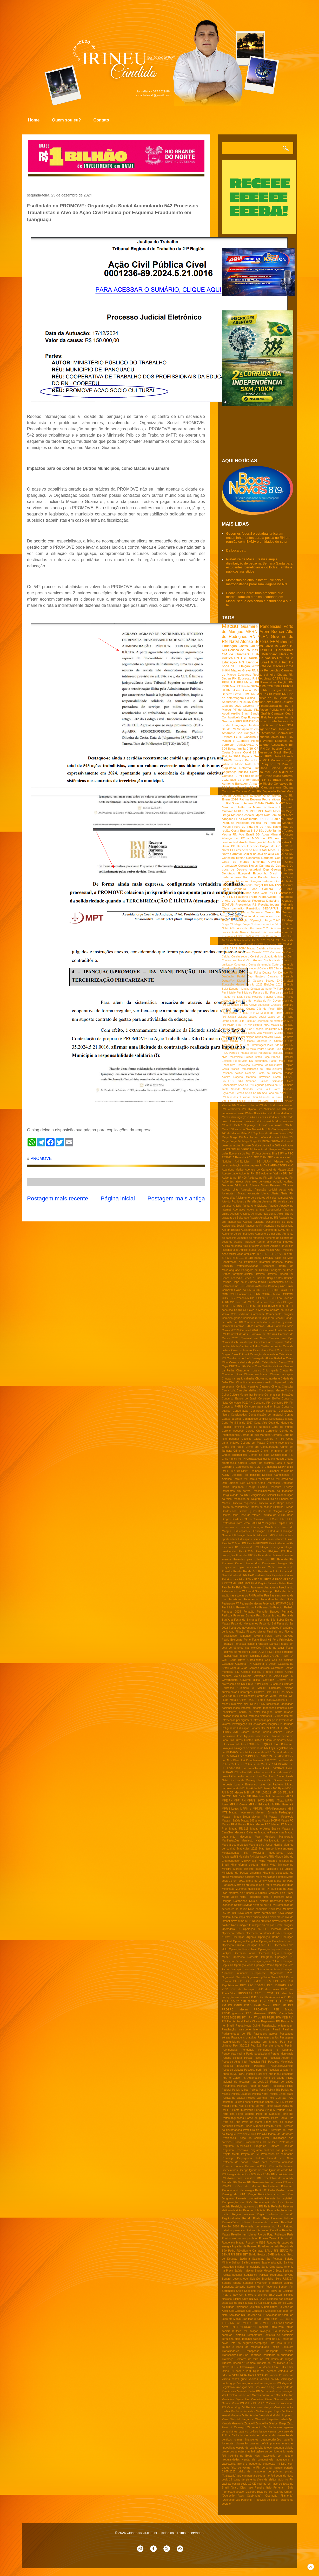  What do you see at coordinates (266, 721) in the screenshot?
I see `Gás de cozinha` at bounding box center [266, 721].